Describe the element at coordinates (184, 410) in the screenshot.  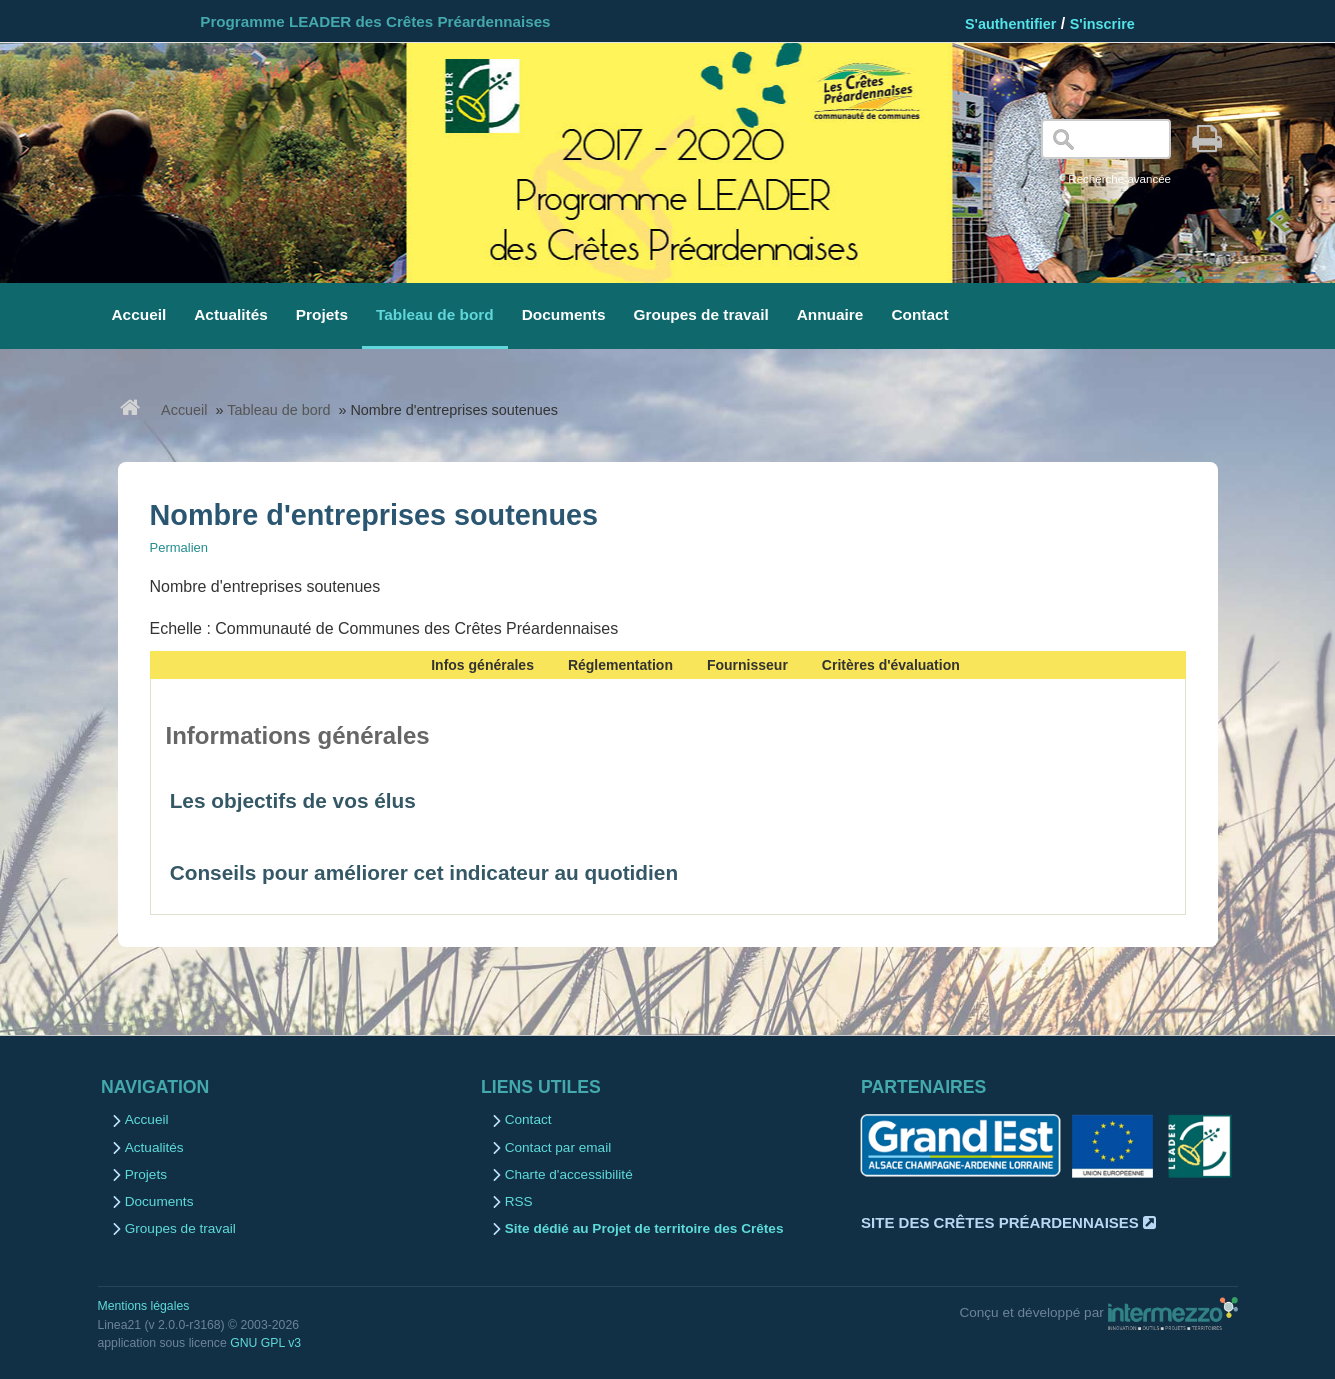
I see `Accueil` at that location.